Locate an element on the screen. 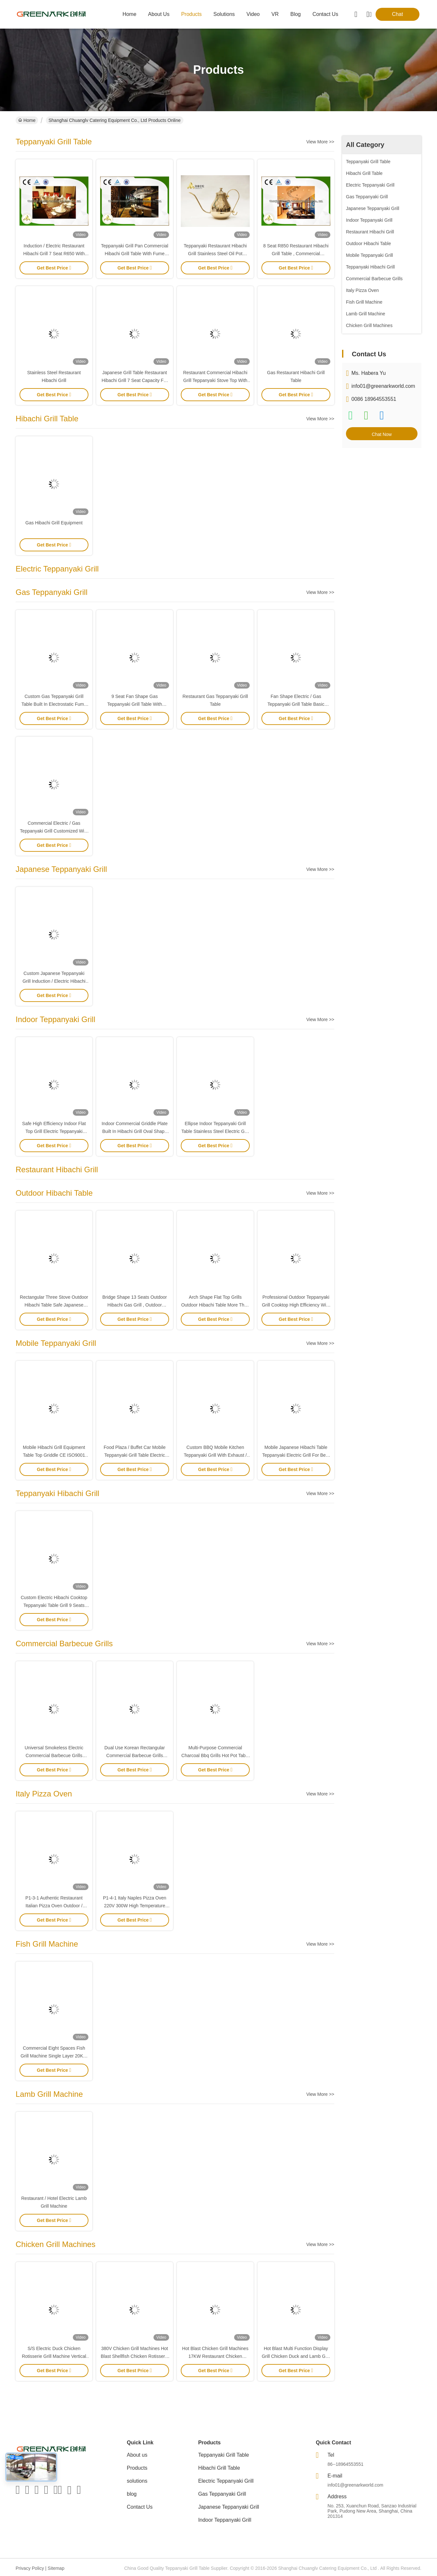  P1-4-1 Italy Naples Pizza Oven 220V 300W High Temperature Resistant is located at coordinates (134, 1905).